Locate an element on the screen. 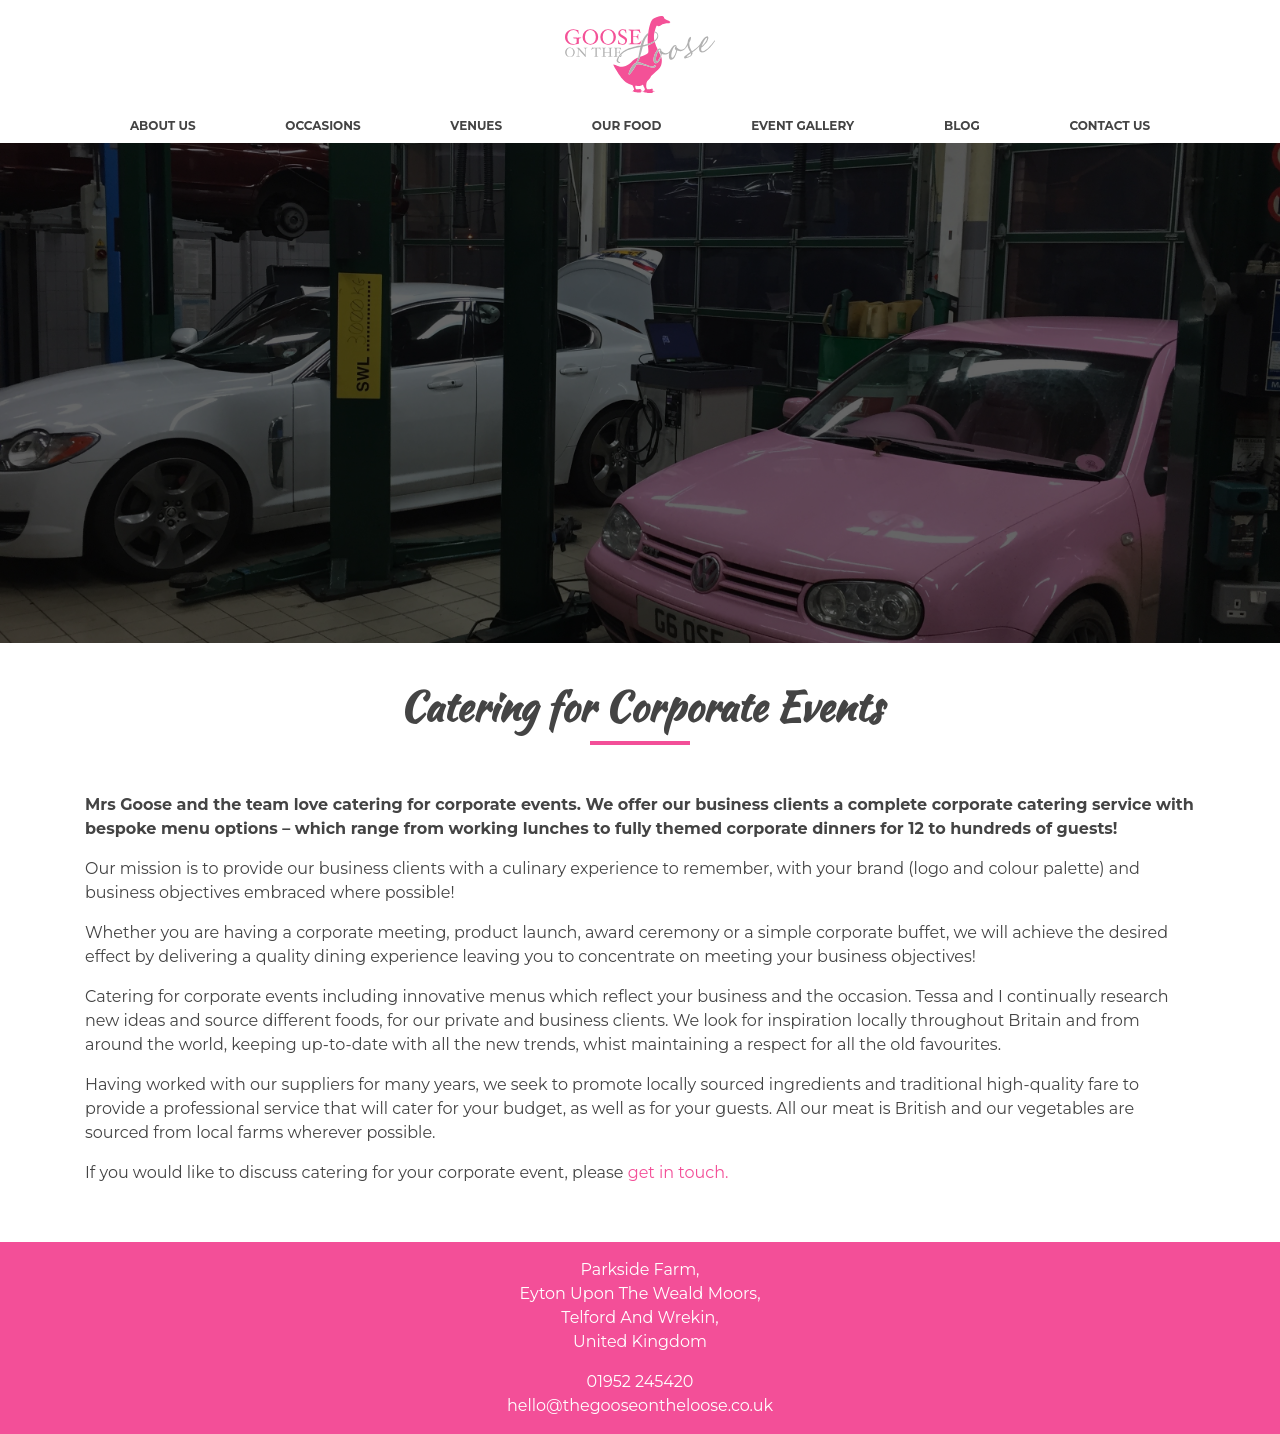 The width and height of the screenshot is (1280, 1434). About Us is located at coordinates (163, 125).